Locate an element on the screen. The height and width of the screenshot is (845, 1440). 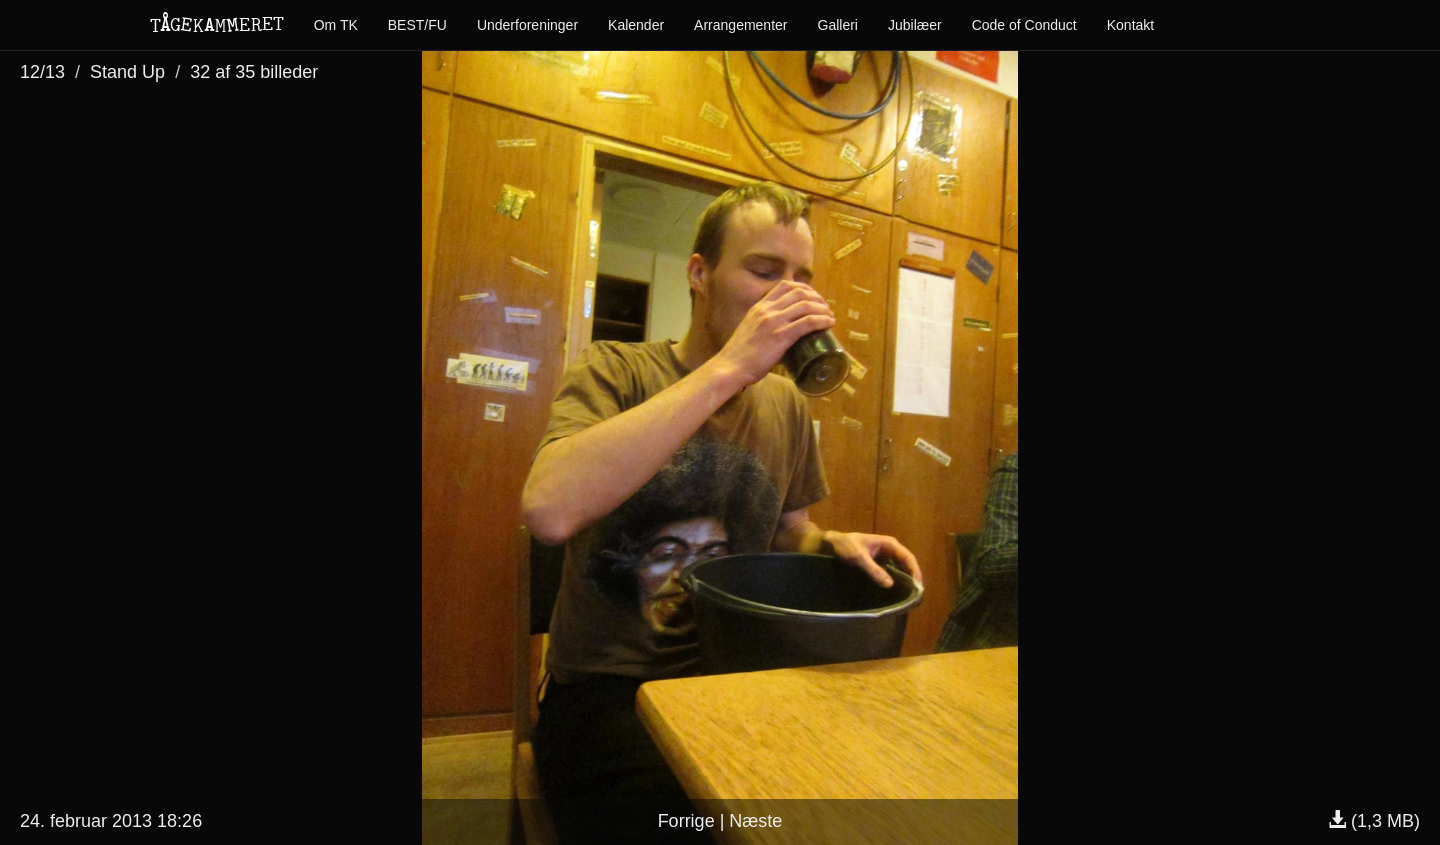
BEST/FU is located at coordinates (417, 25).